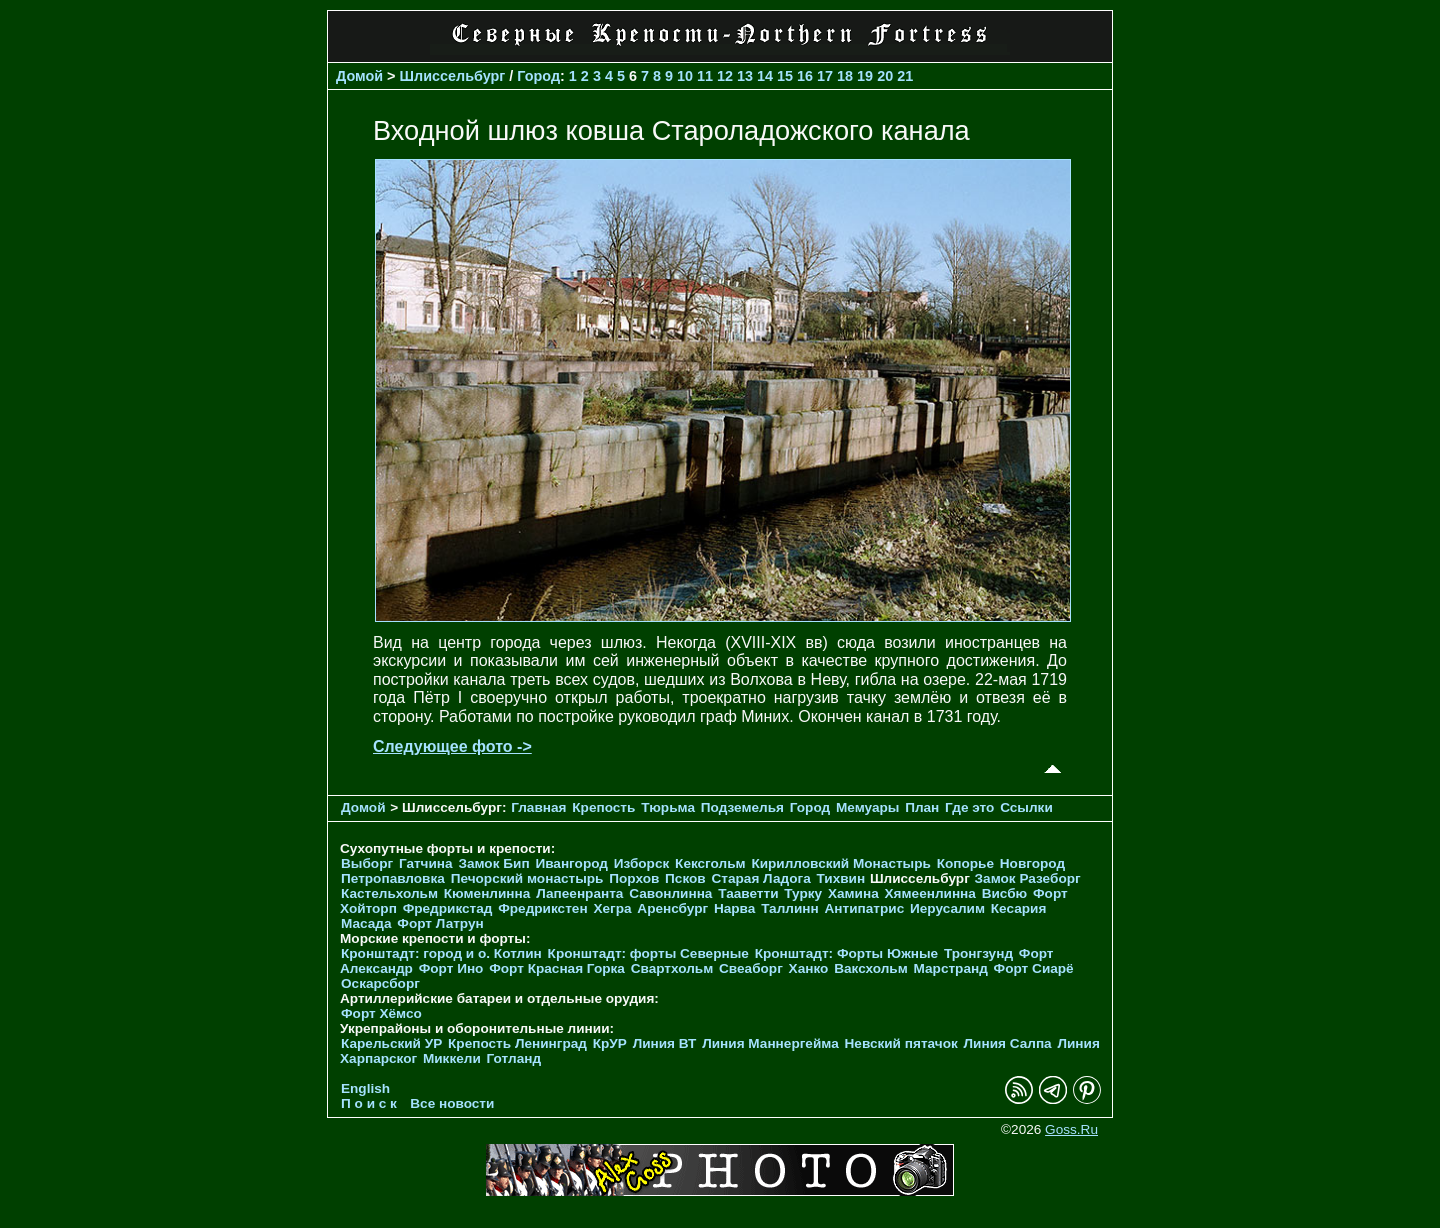  Describe the element at coordinates (571, 863) in the screenshot. I see `Ивангород` at that location.